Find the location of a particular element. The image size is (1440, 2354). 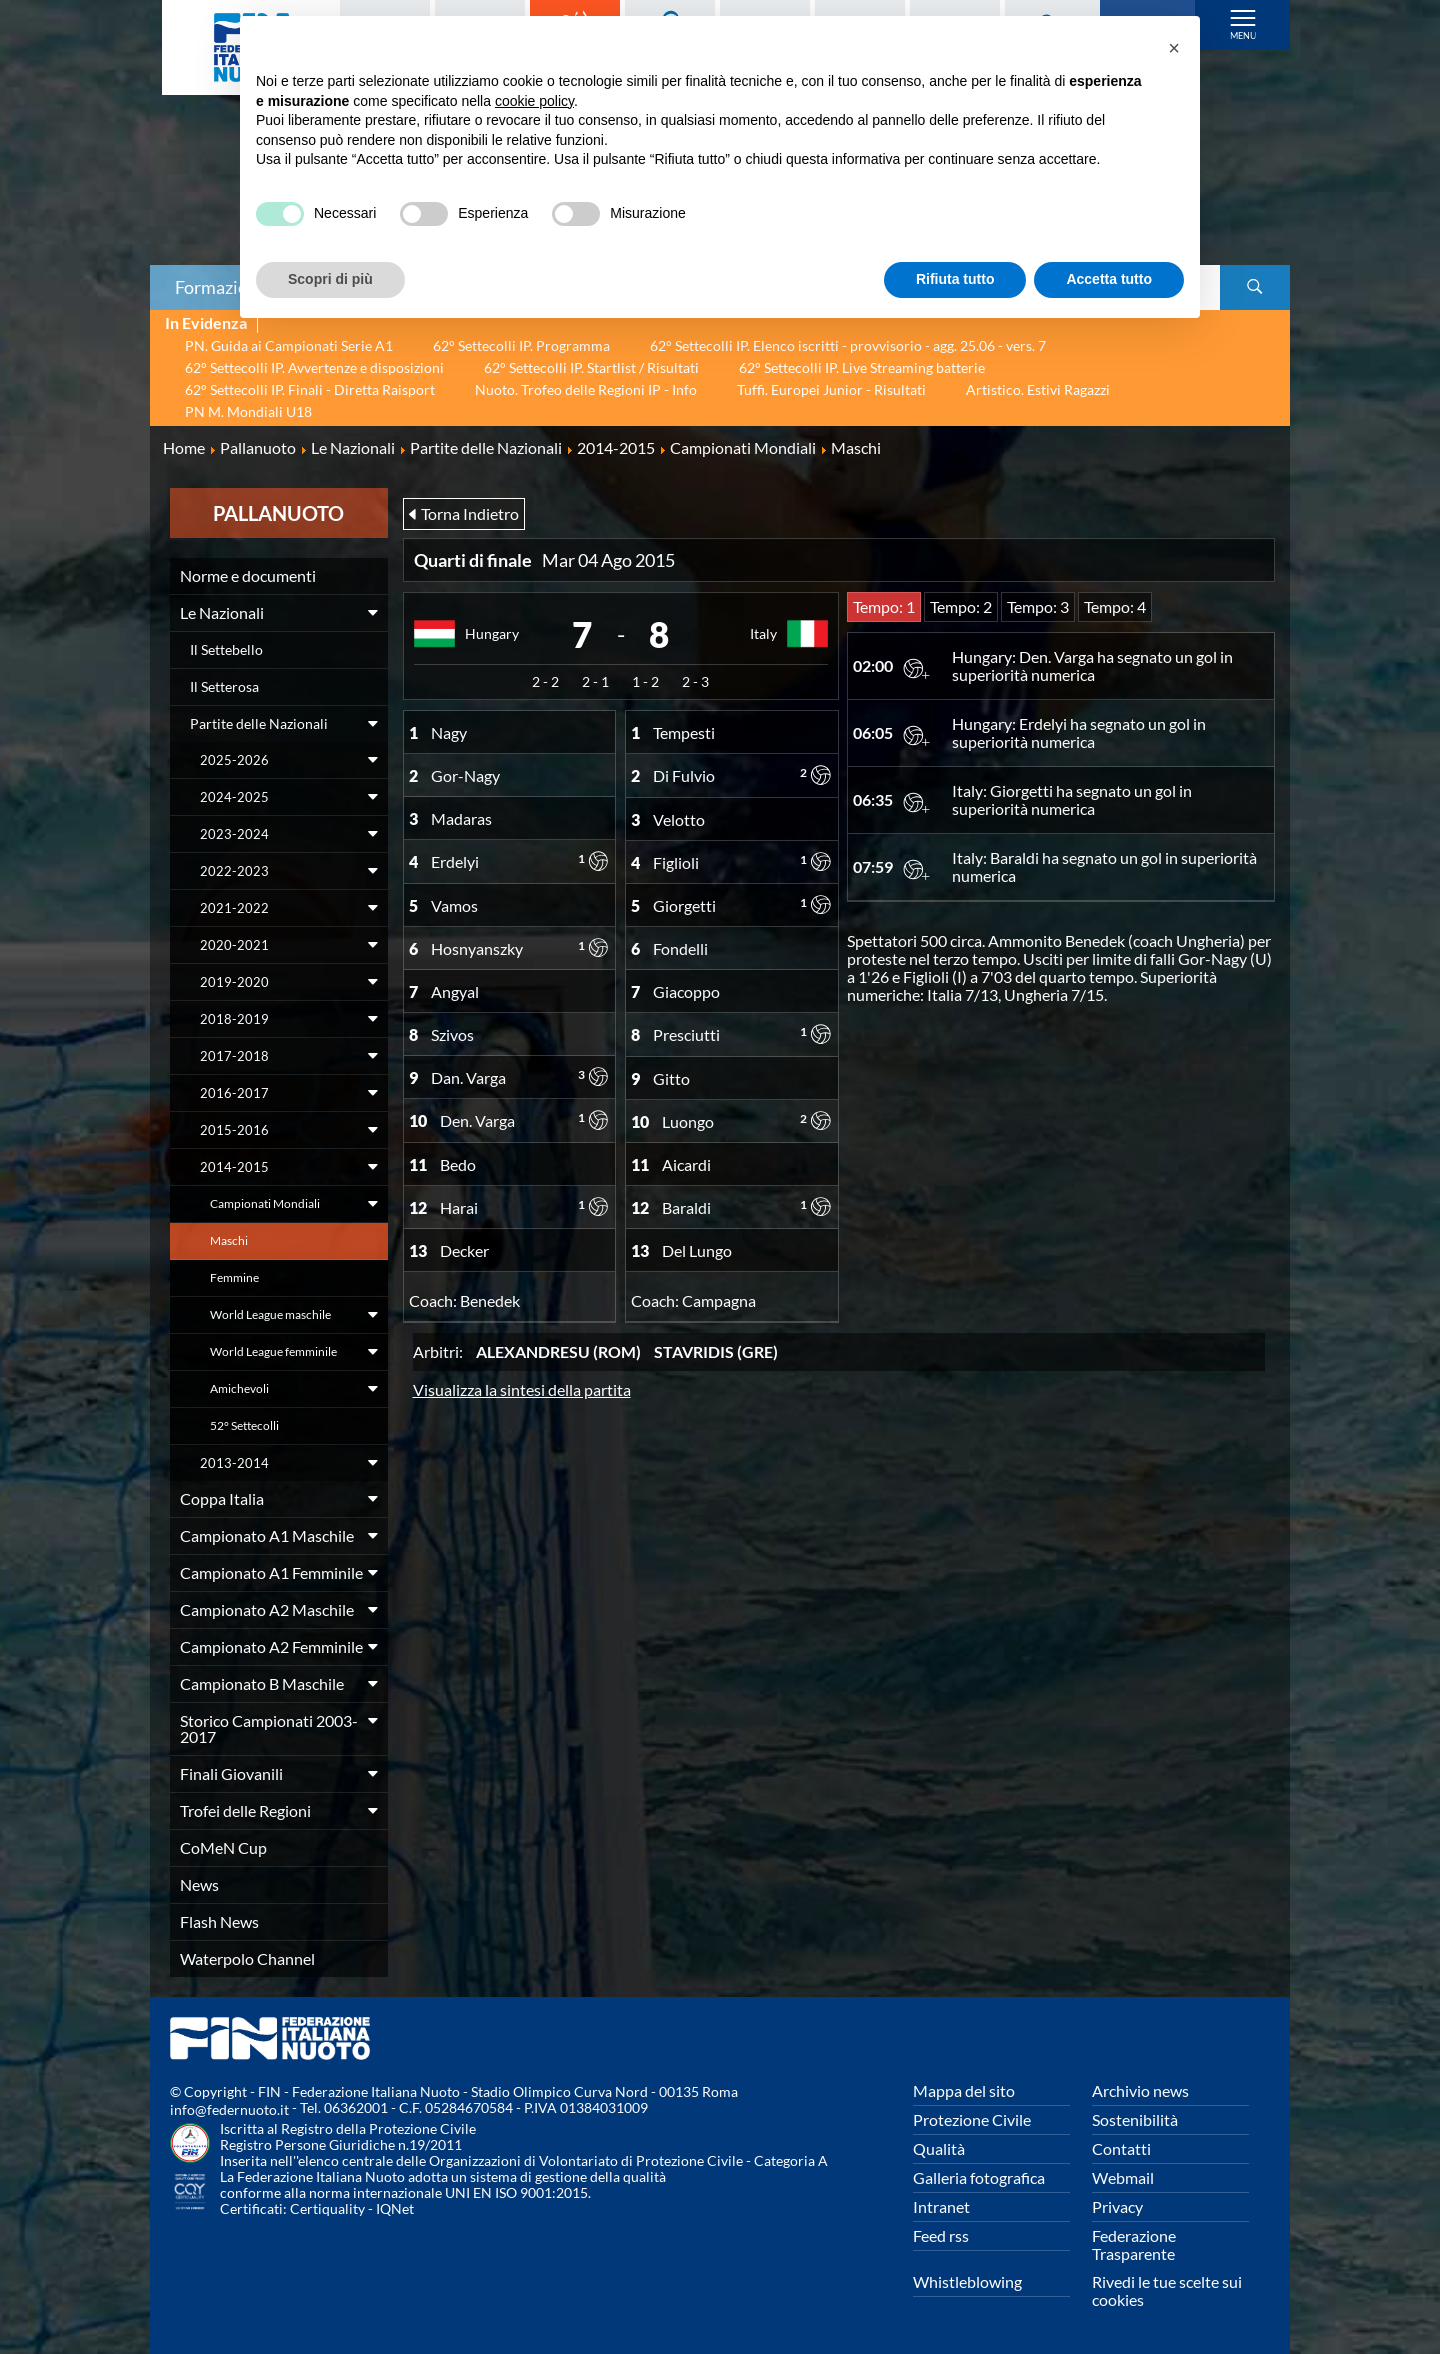

News is located at coordinates (199, 1884).